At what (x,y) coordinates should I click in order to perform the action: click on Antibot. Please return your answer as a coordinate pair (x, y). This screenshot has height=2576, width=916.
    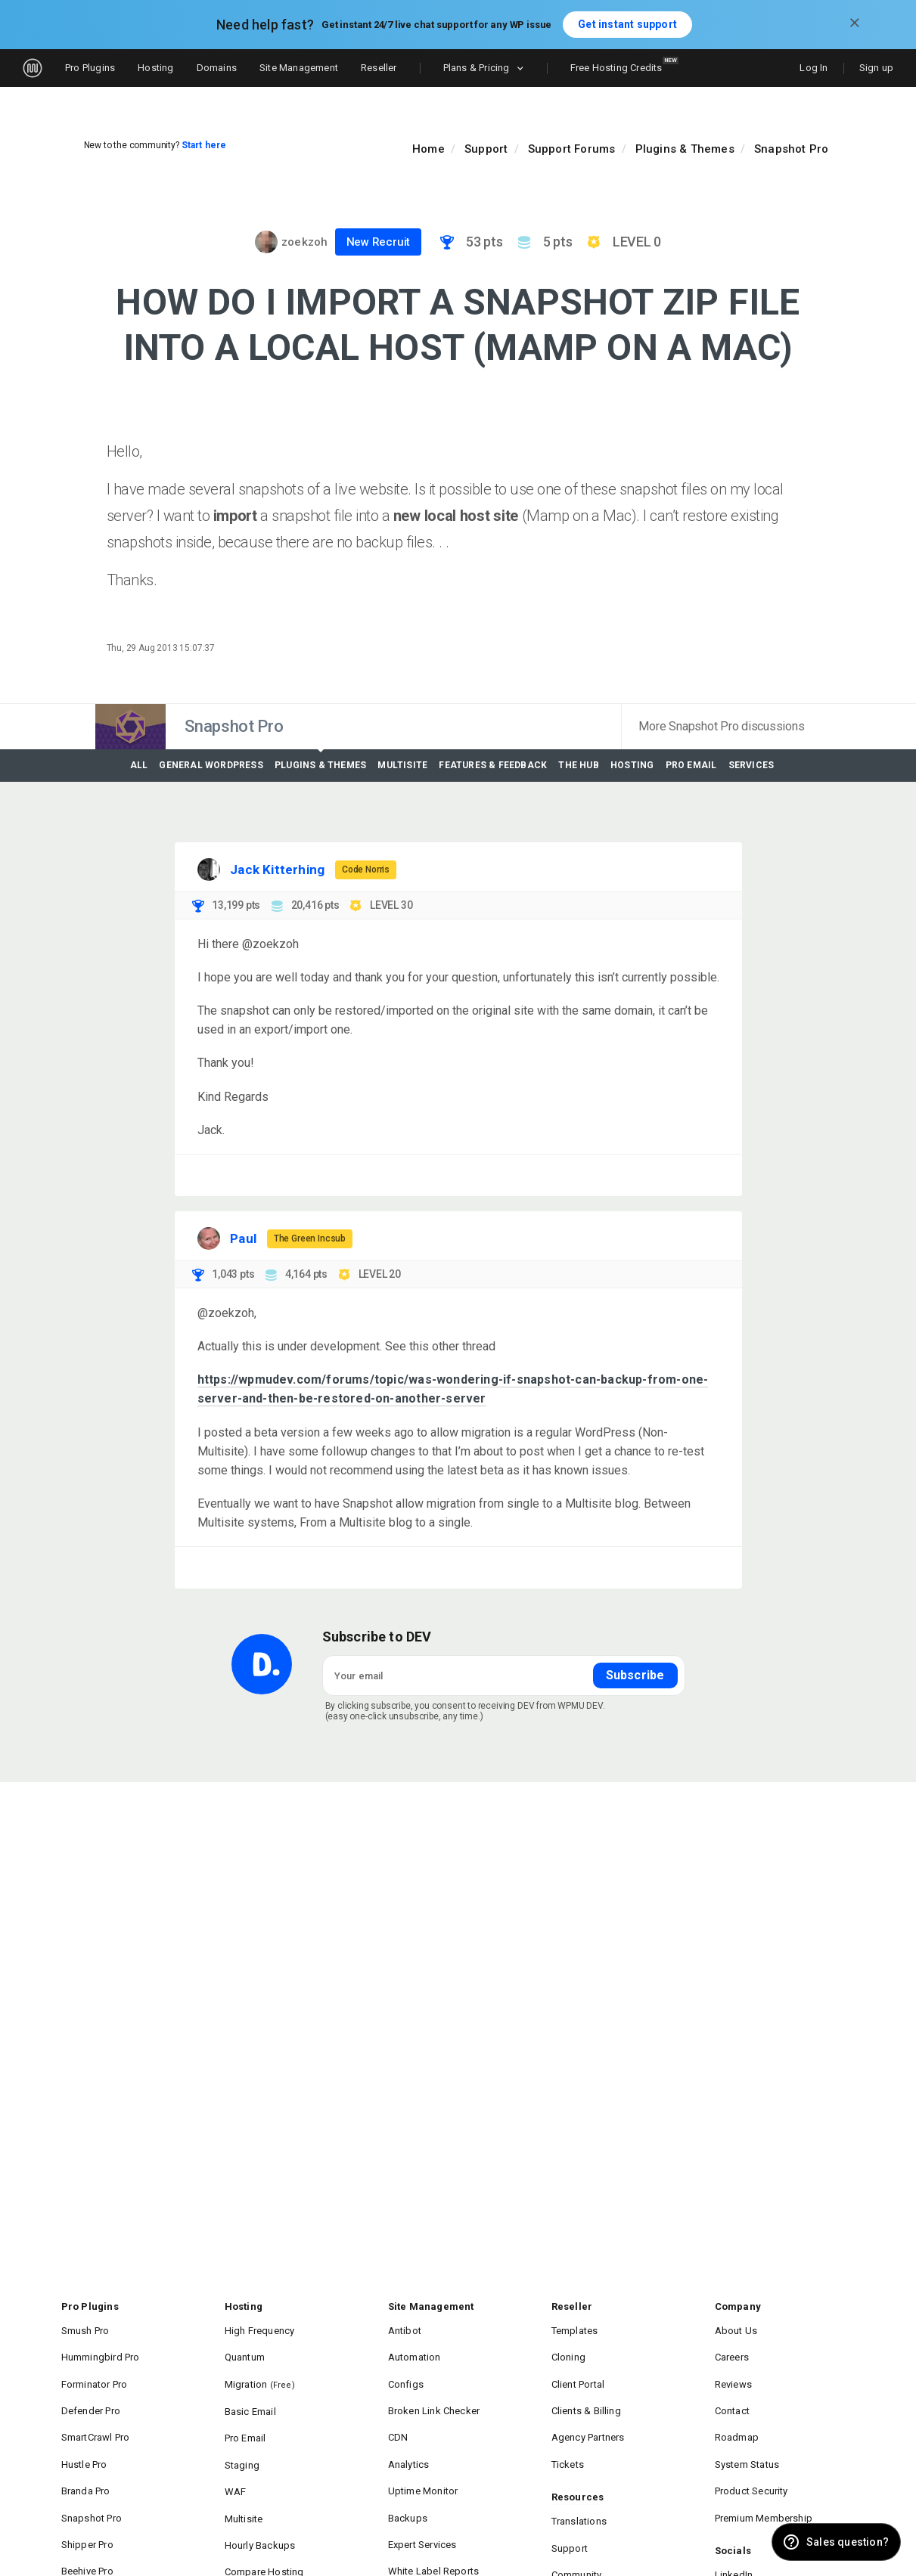
    Looking at the image, I should click on (404, 2327).